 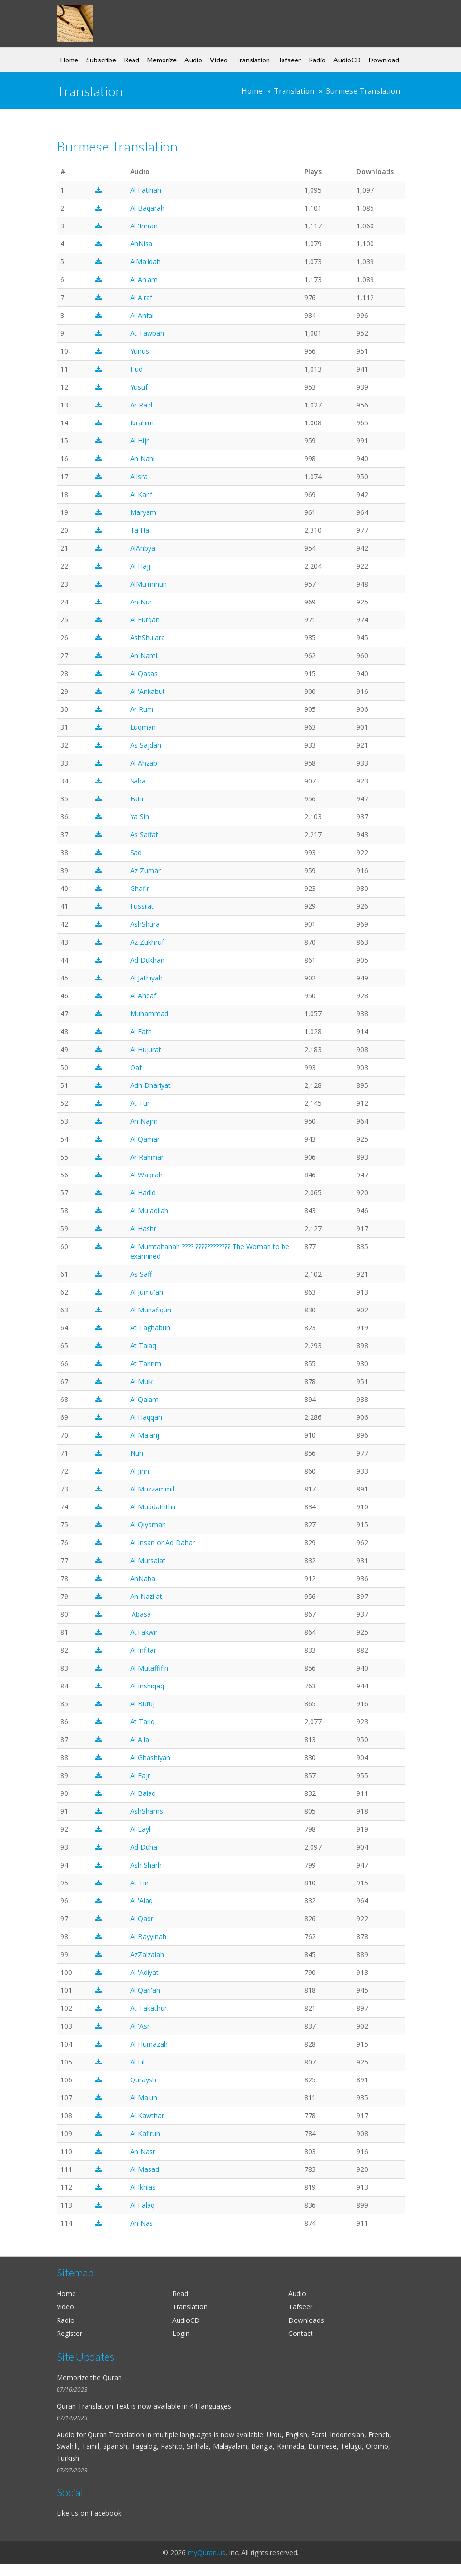 What do you see at coordinates (145, 924) in the screenshot?
I see `AshShura` at bounding box center [145, 924].